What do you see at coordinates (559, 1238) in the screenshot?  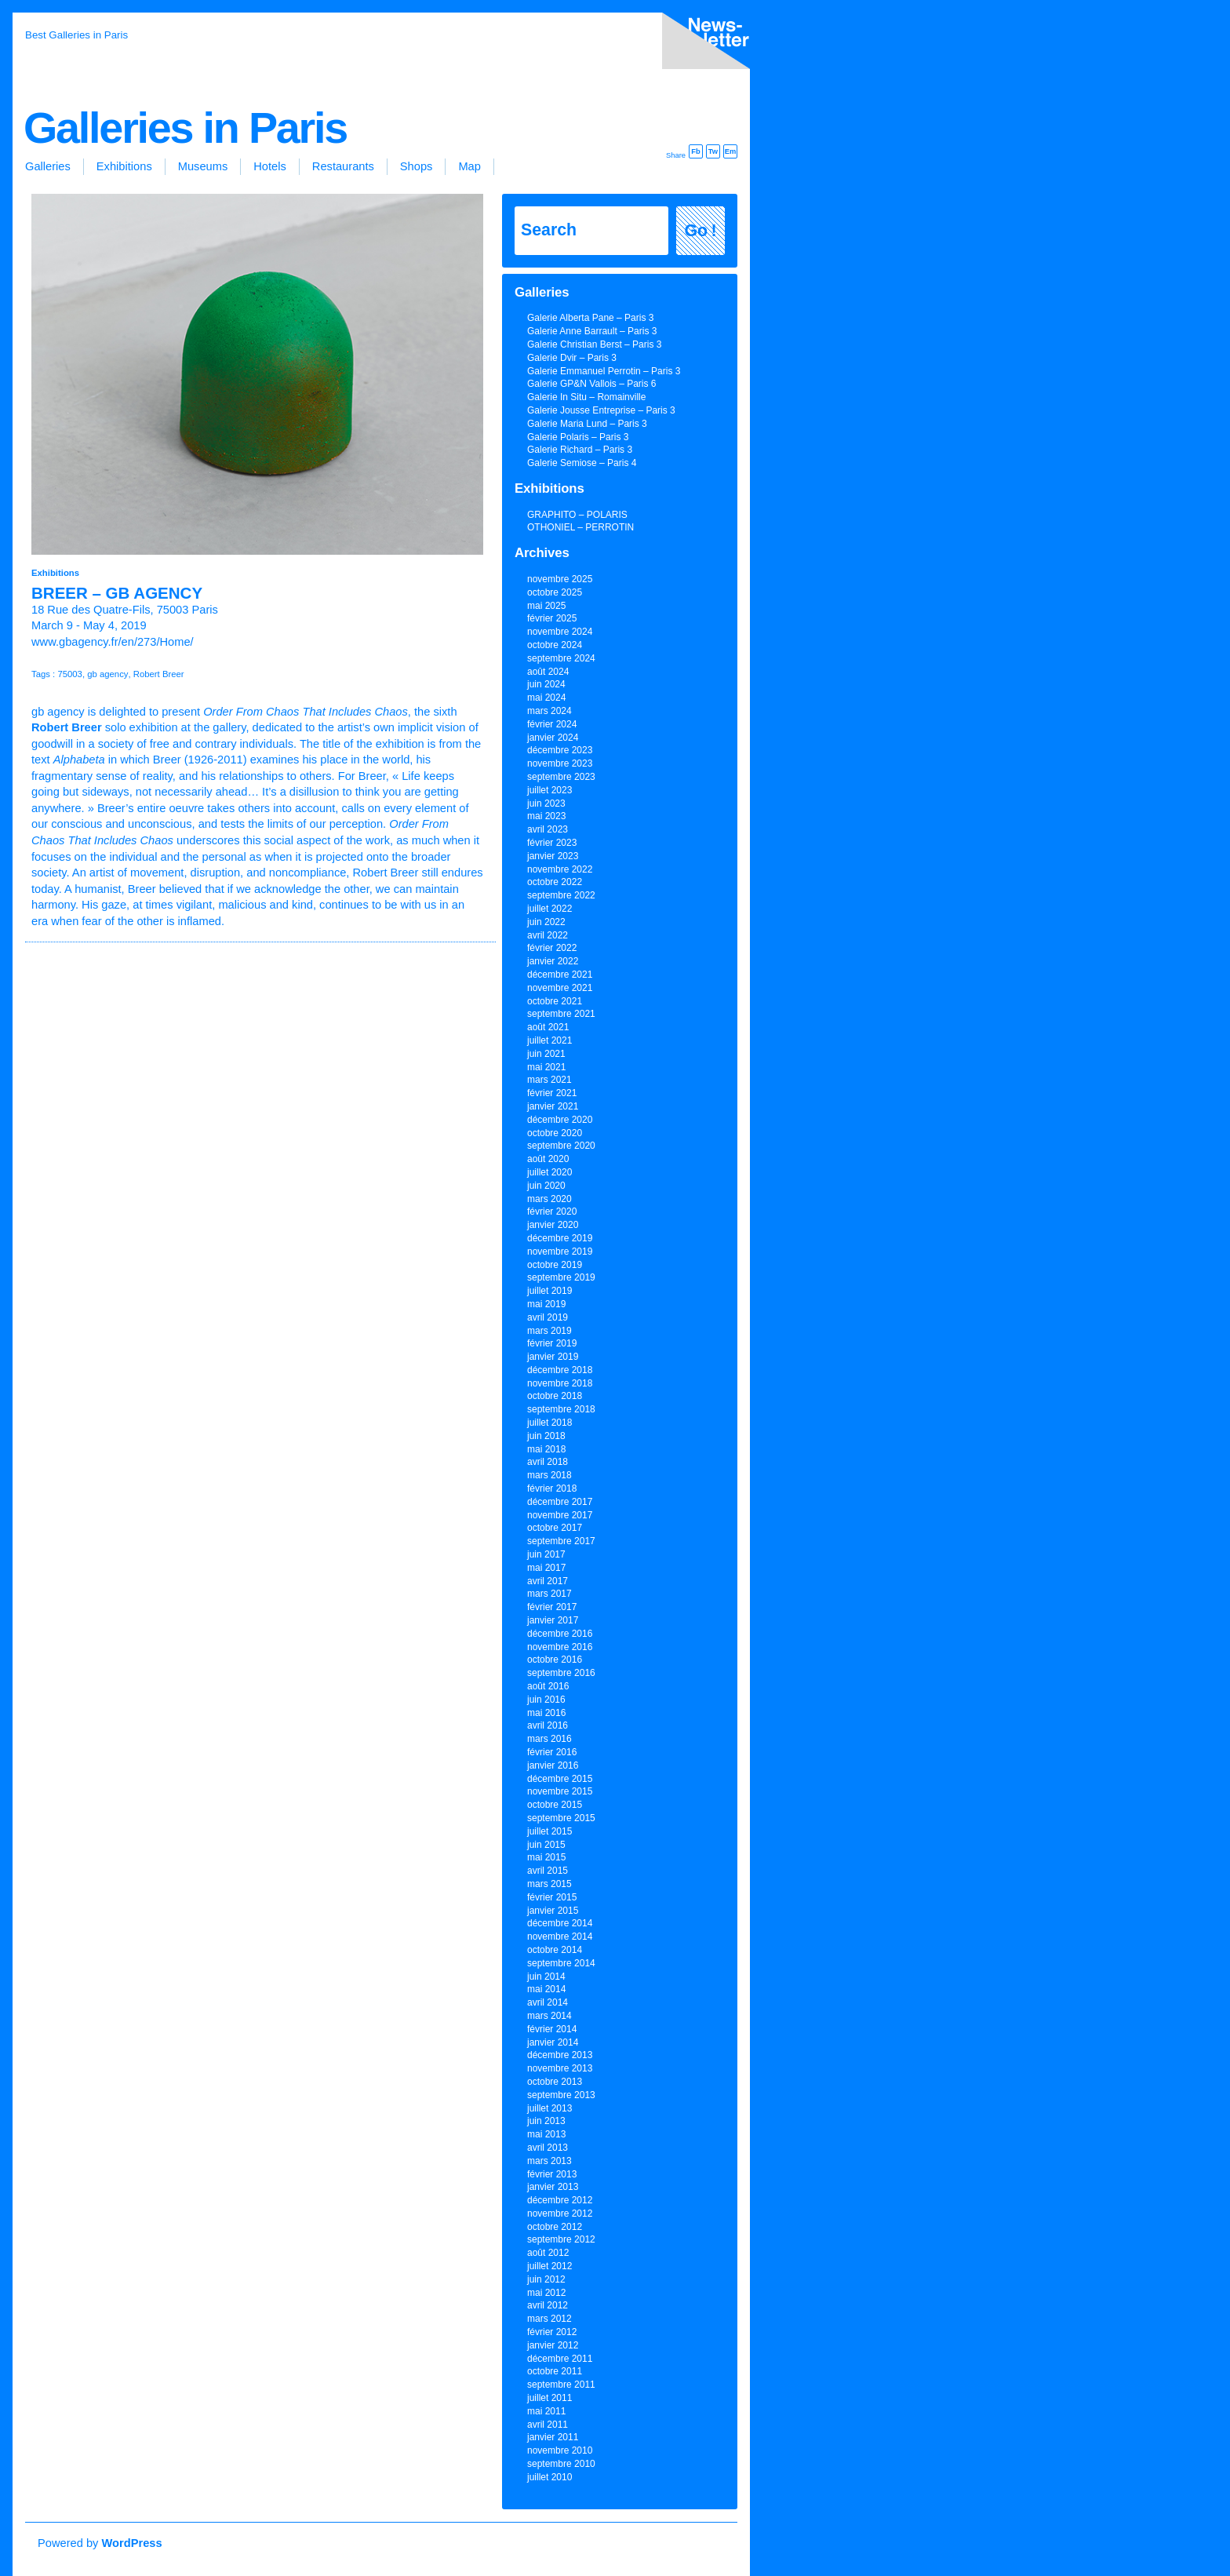 I see `décembre 2019` at bounding box center [559, 1238].